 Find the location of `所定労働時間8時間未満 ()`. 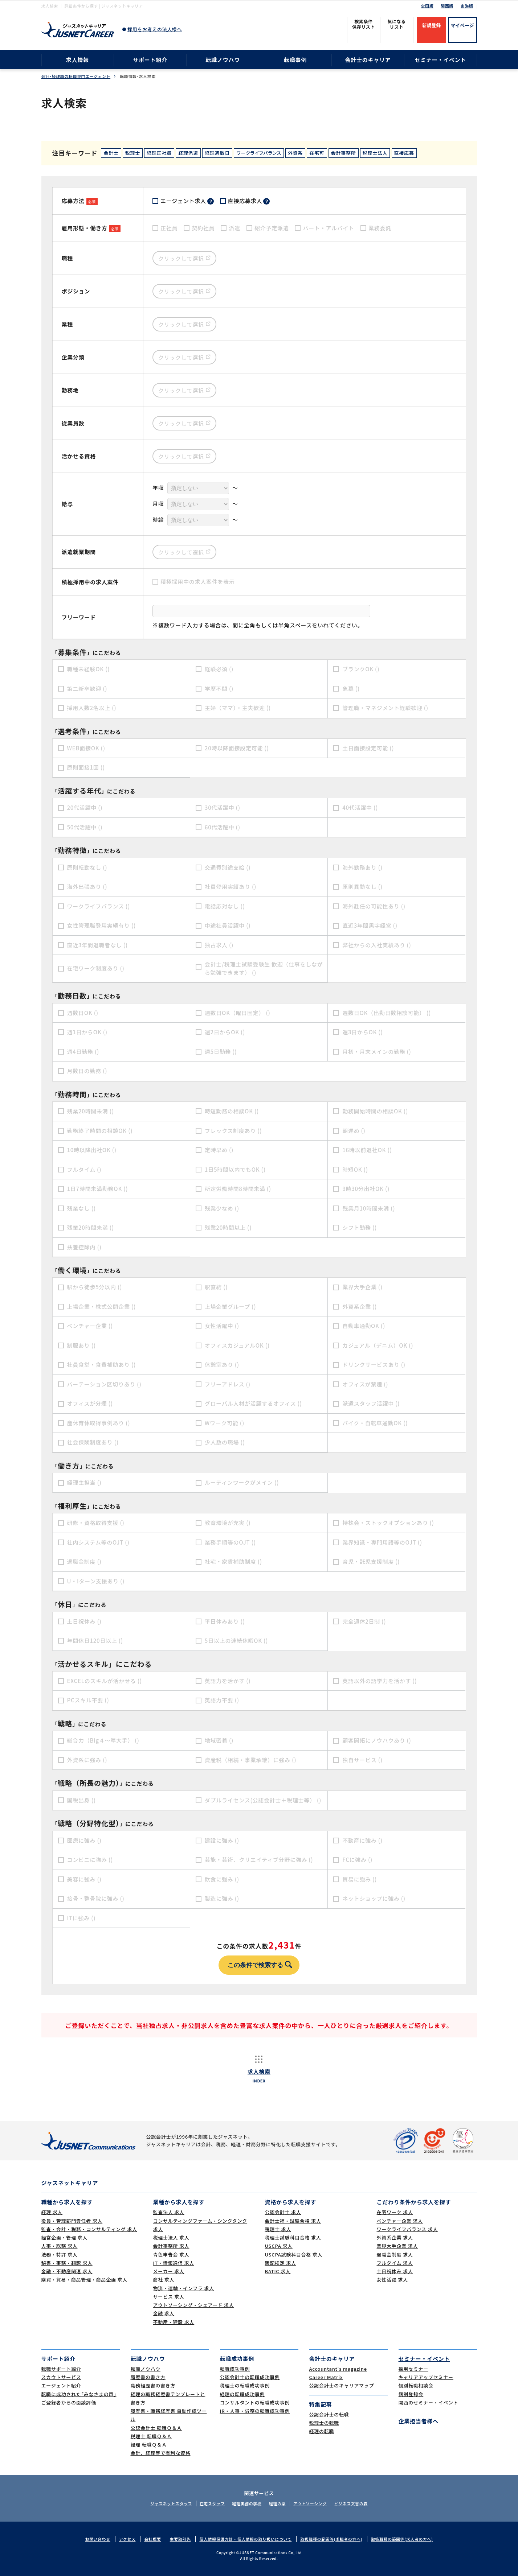

所定労働時間8時間未満 () is located at coordinates (238, 1188).